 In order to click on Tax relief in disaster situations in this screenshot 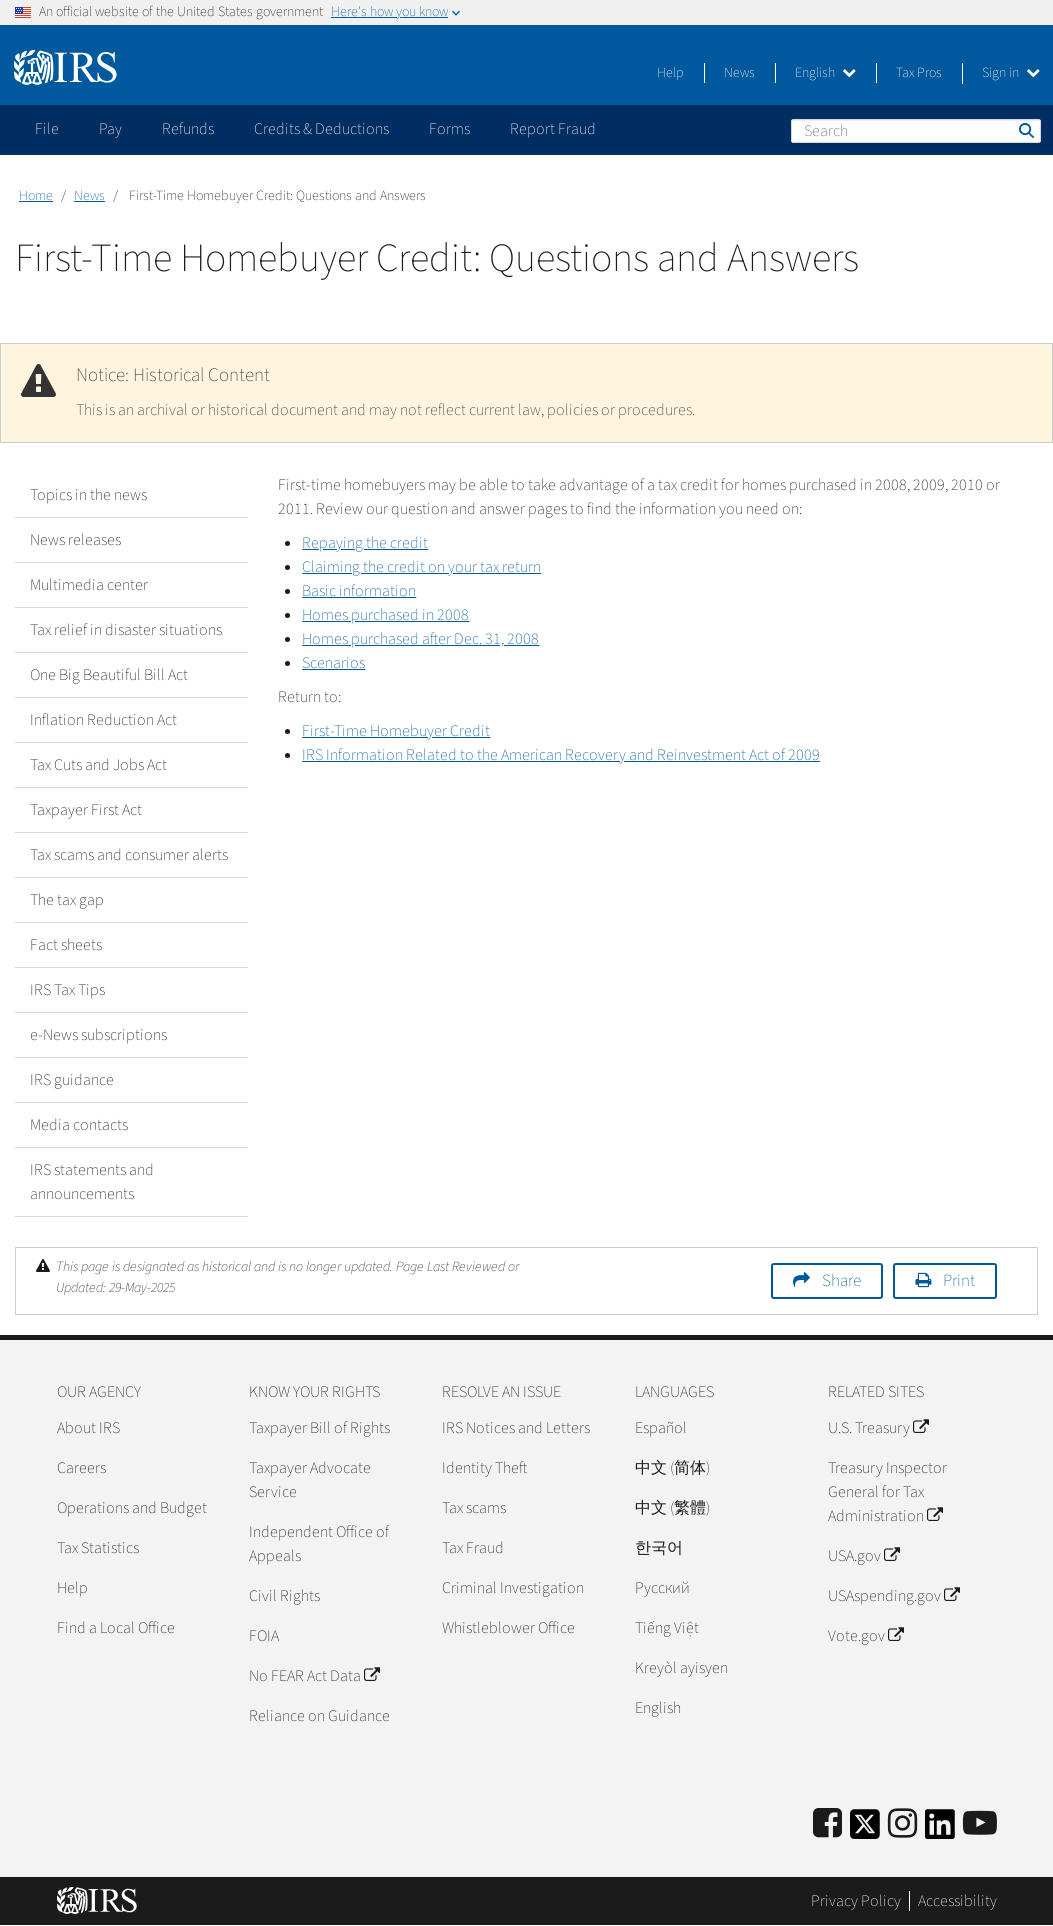, I will do `click(126, 630)`.